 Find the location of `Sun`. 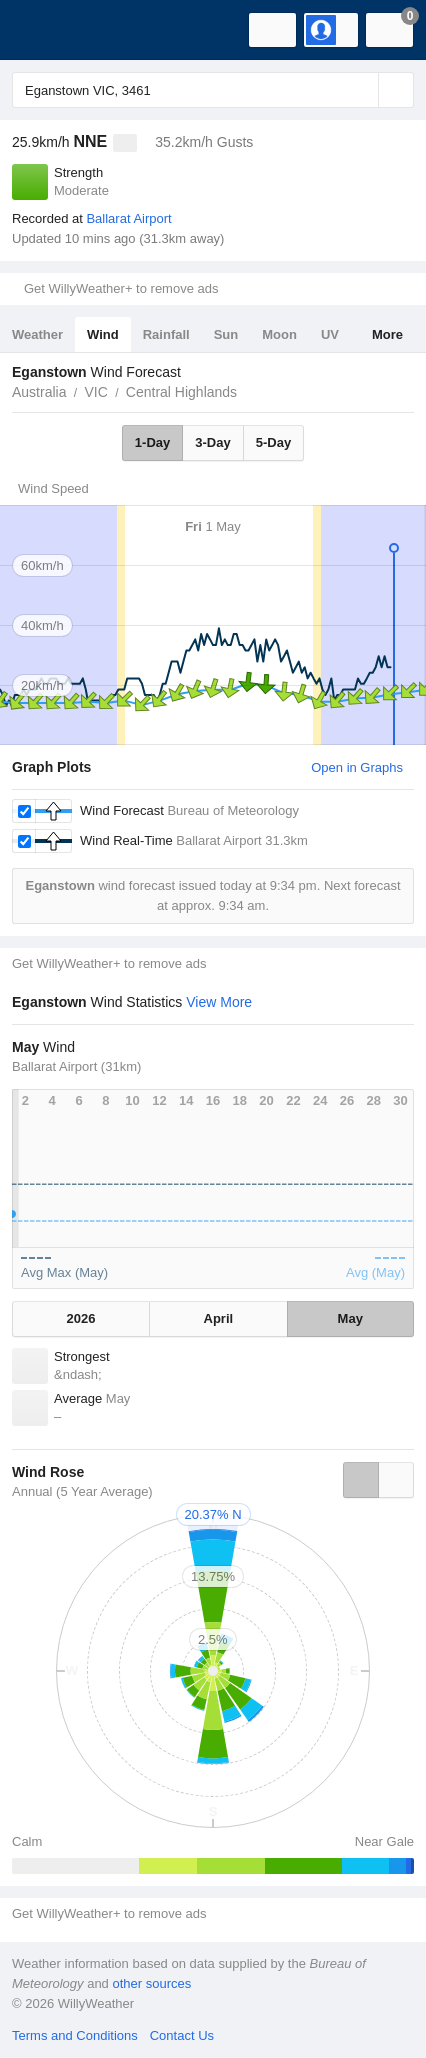

Sun is located at coordinates (226, 334).